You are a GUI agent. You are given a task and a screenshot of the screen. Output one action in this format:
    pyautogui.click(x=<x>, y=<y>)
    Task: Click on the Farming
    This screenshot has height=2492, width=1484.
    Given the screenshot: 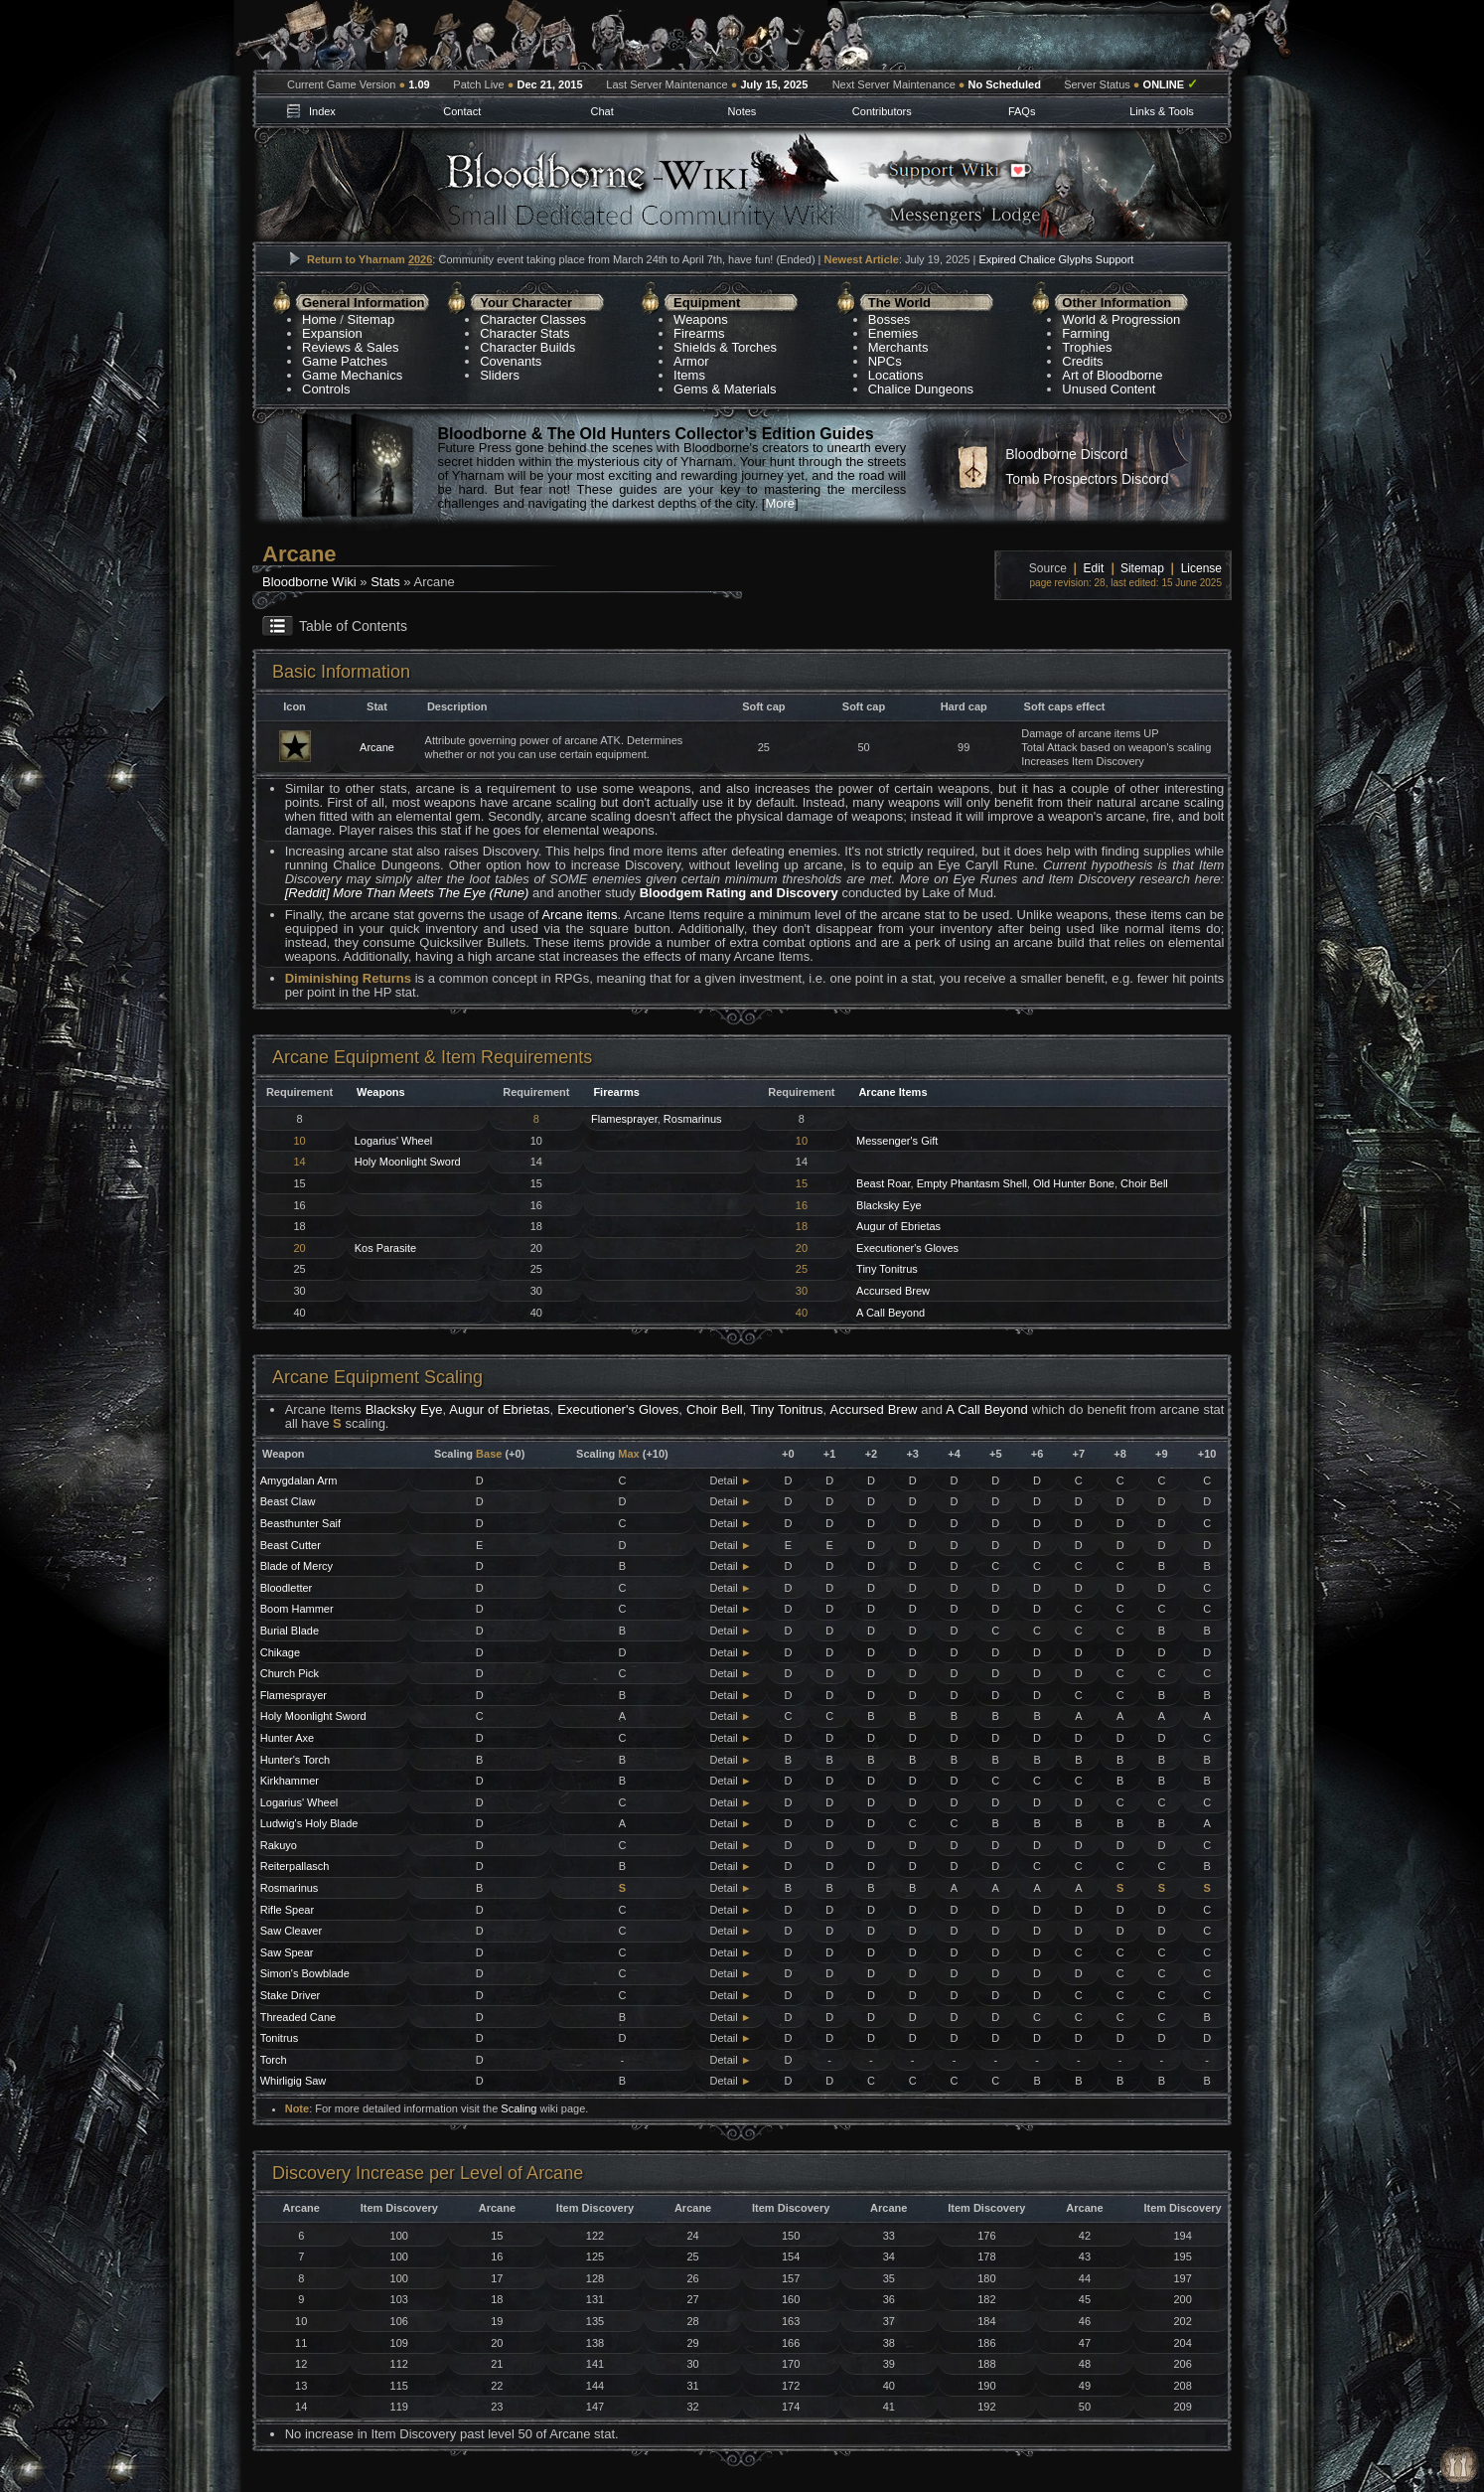 What is the action you would take?
    pyautogui.click(x=1086, y=333)
    